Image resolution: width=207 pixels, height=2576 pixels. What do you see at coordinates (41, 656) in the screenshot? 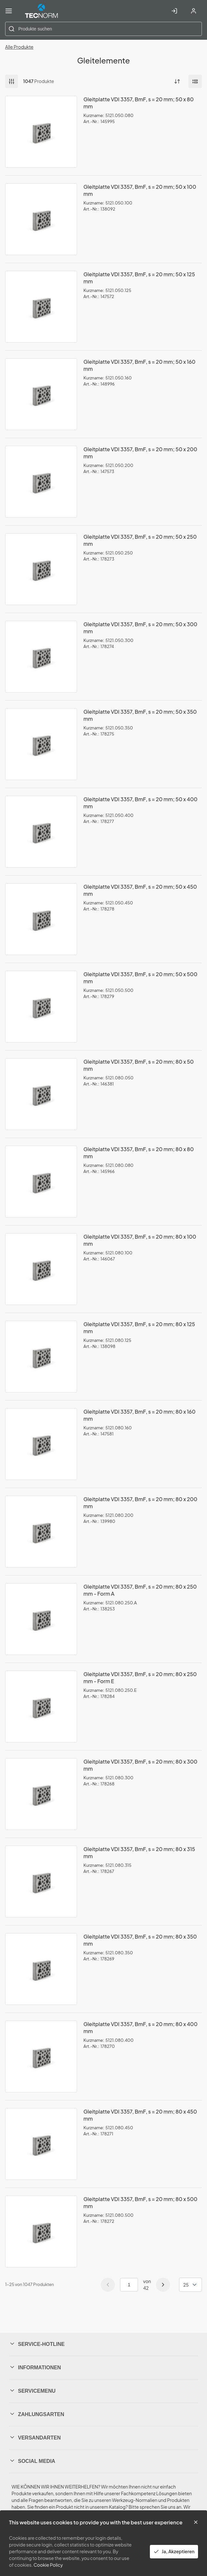
I see `[View Details of the Gleitplatte VDI 3357, BmF, s = 20 mm; 50 x 300 mm]` at bounding box center [41, 656].